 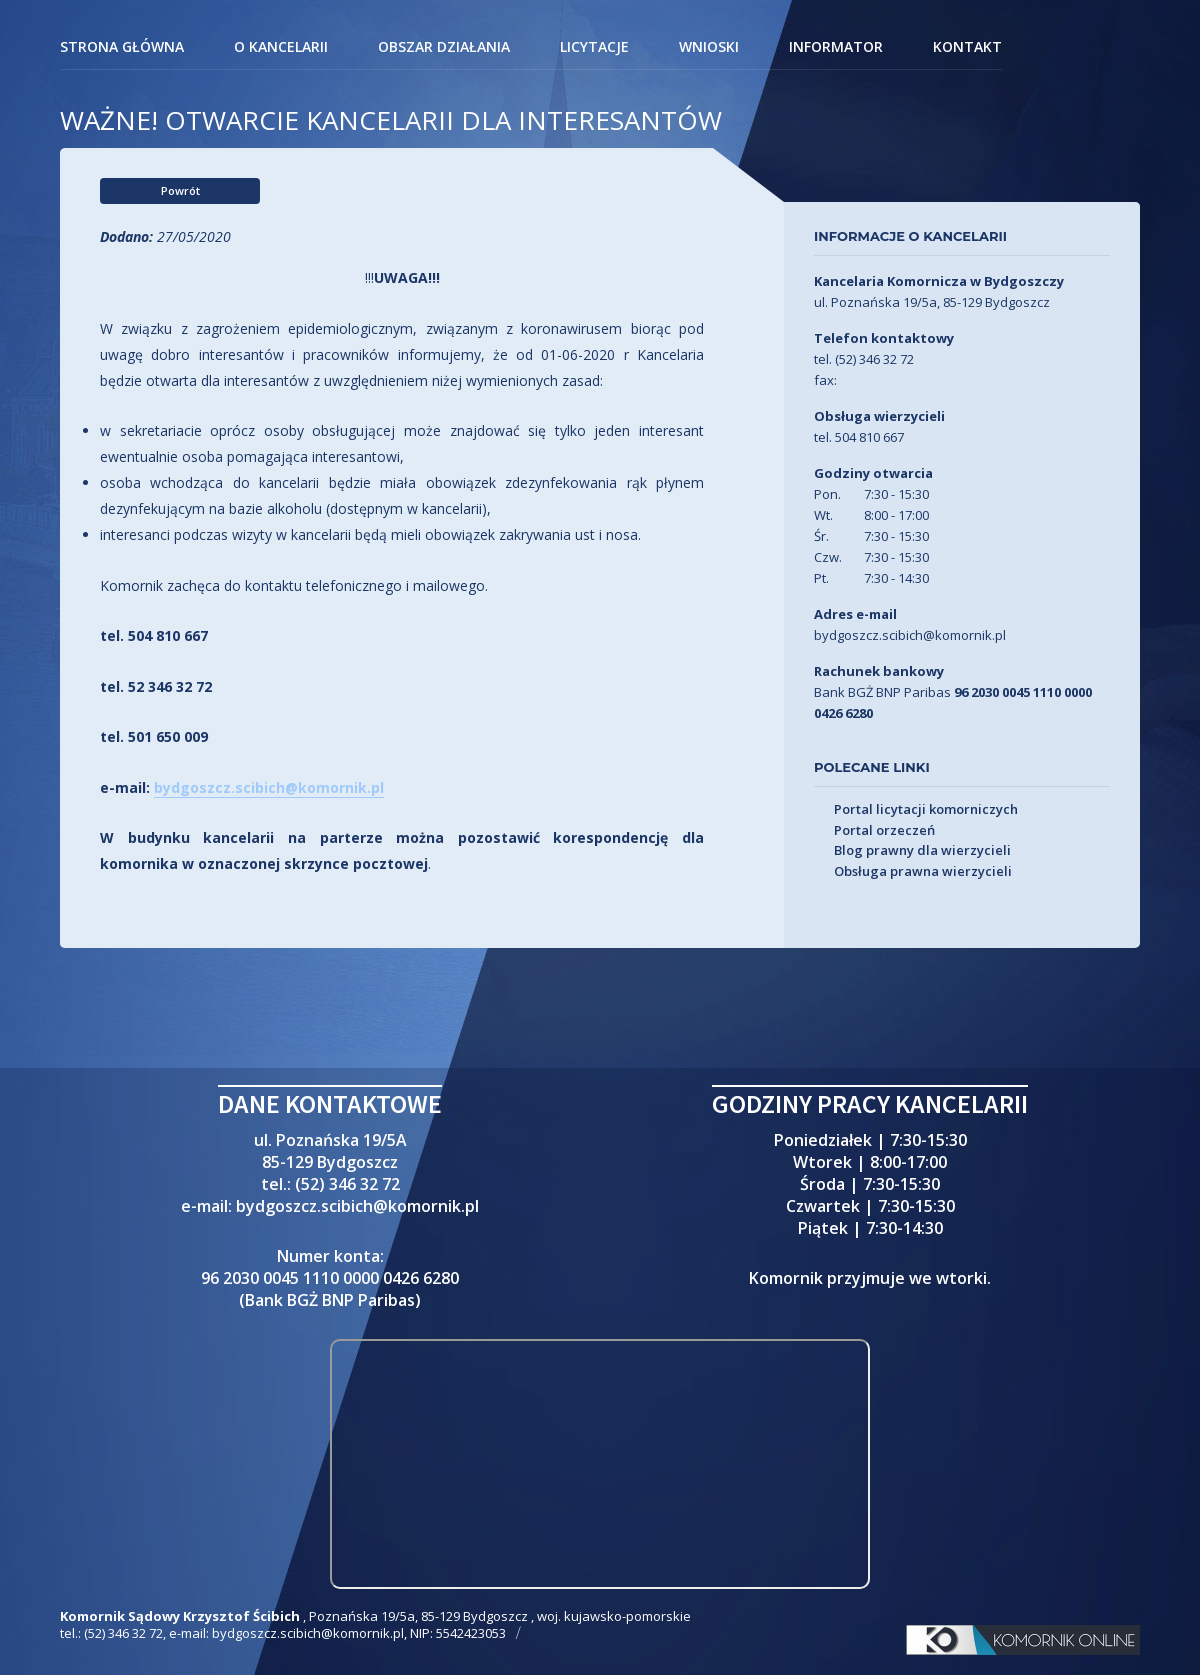 I want to click on Obsługa prawna wierzycieli, so click(x=923, y=872).